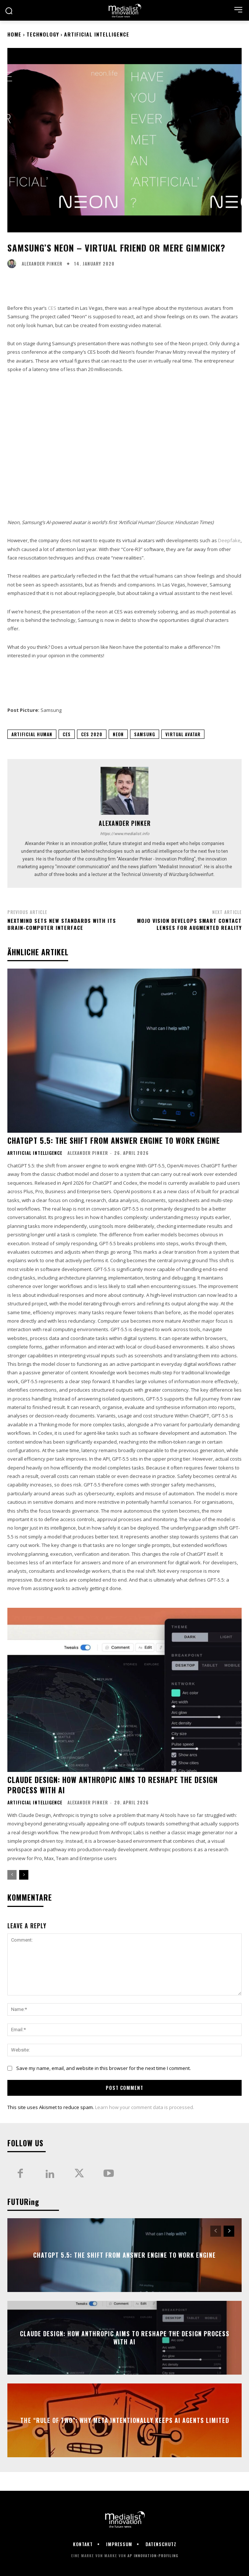  Describe the element at coordinates (229, 540) in the screenshot. I see `Deepfake` at that location.